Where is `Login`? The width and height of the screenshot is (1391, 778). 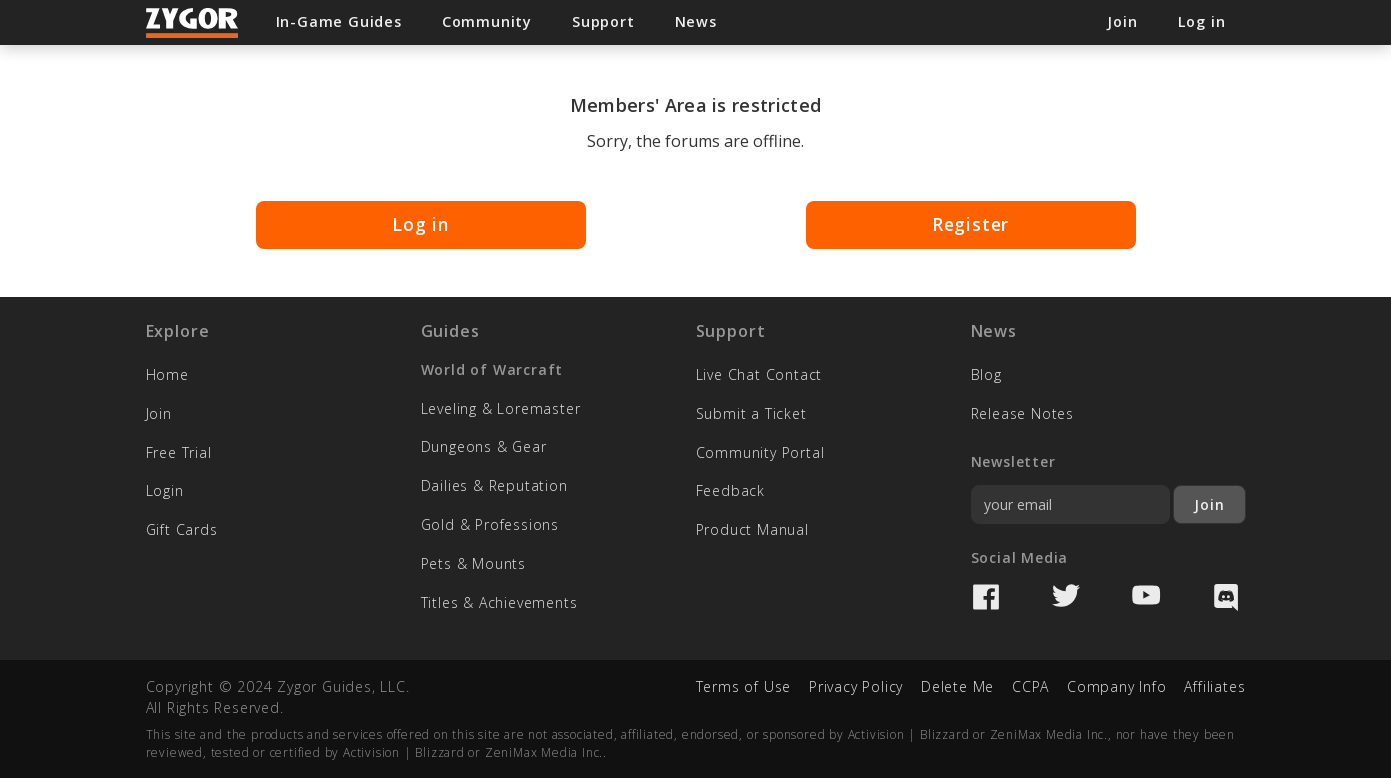 Login is located at coordinates (165, 490).